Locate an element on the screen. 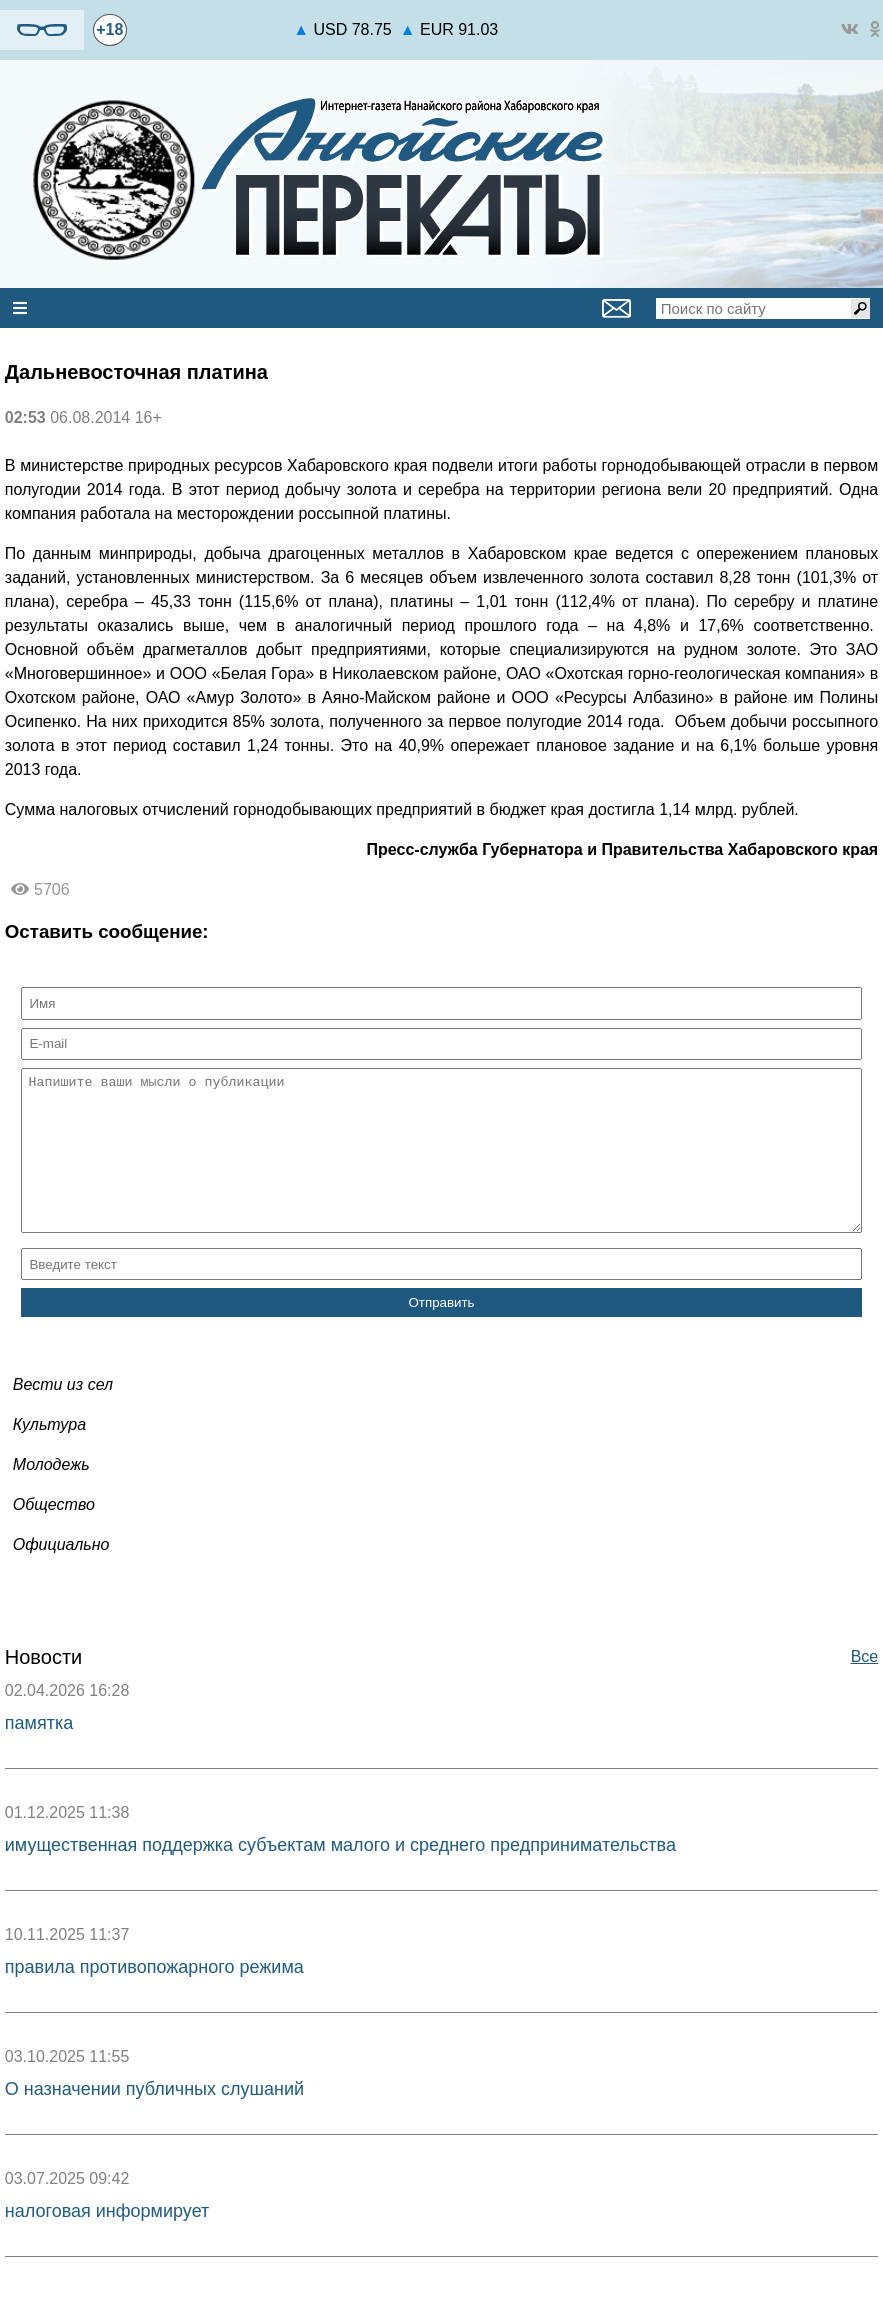 Image resolution: width=883 pixels, height=2319 pixels. имущественная поддержка субъектам малого и среднего предпринимательства is located at coordinates (340, 1875).